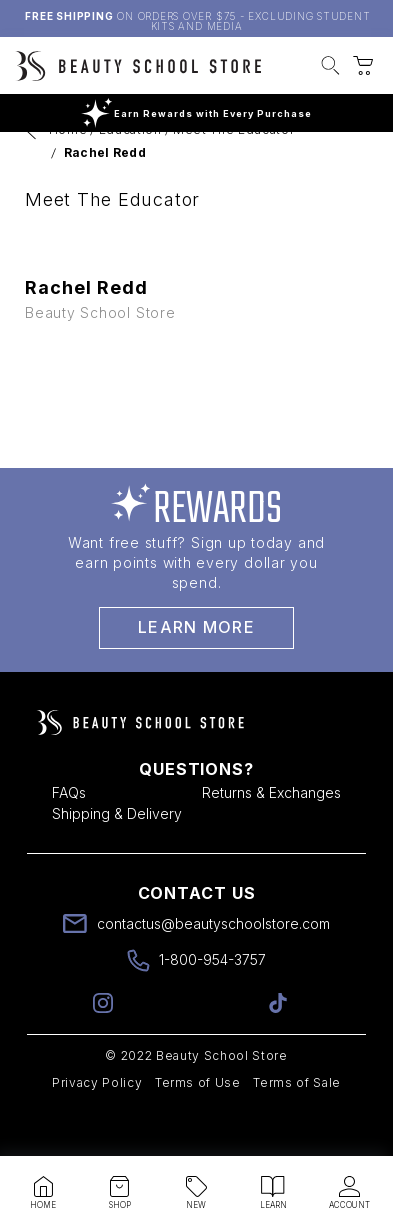 Image resolution: width=393 pixels, height=1214 pixels. What do you see at coordinates (105, 196) in the screenshot?
I see `Rachel Redd` at bounding box center [105, 196].